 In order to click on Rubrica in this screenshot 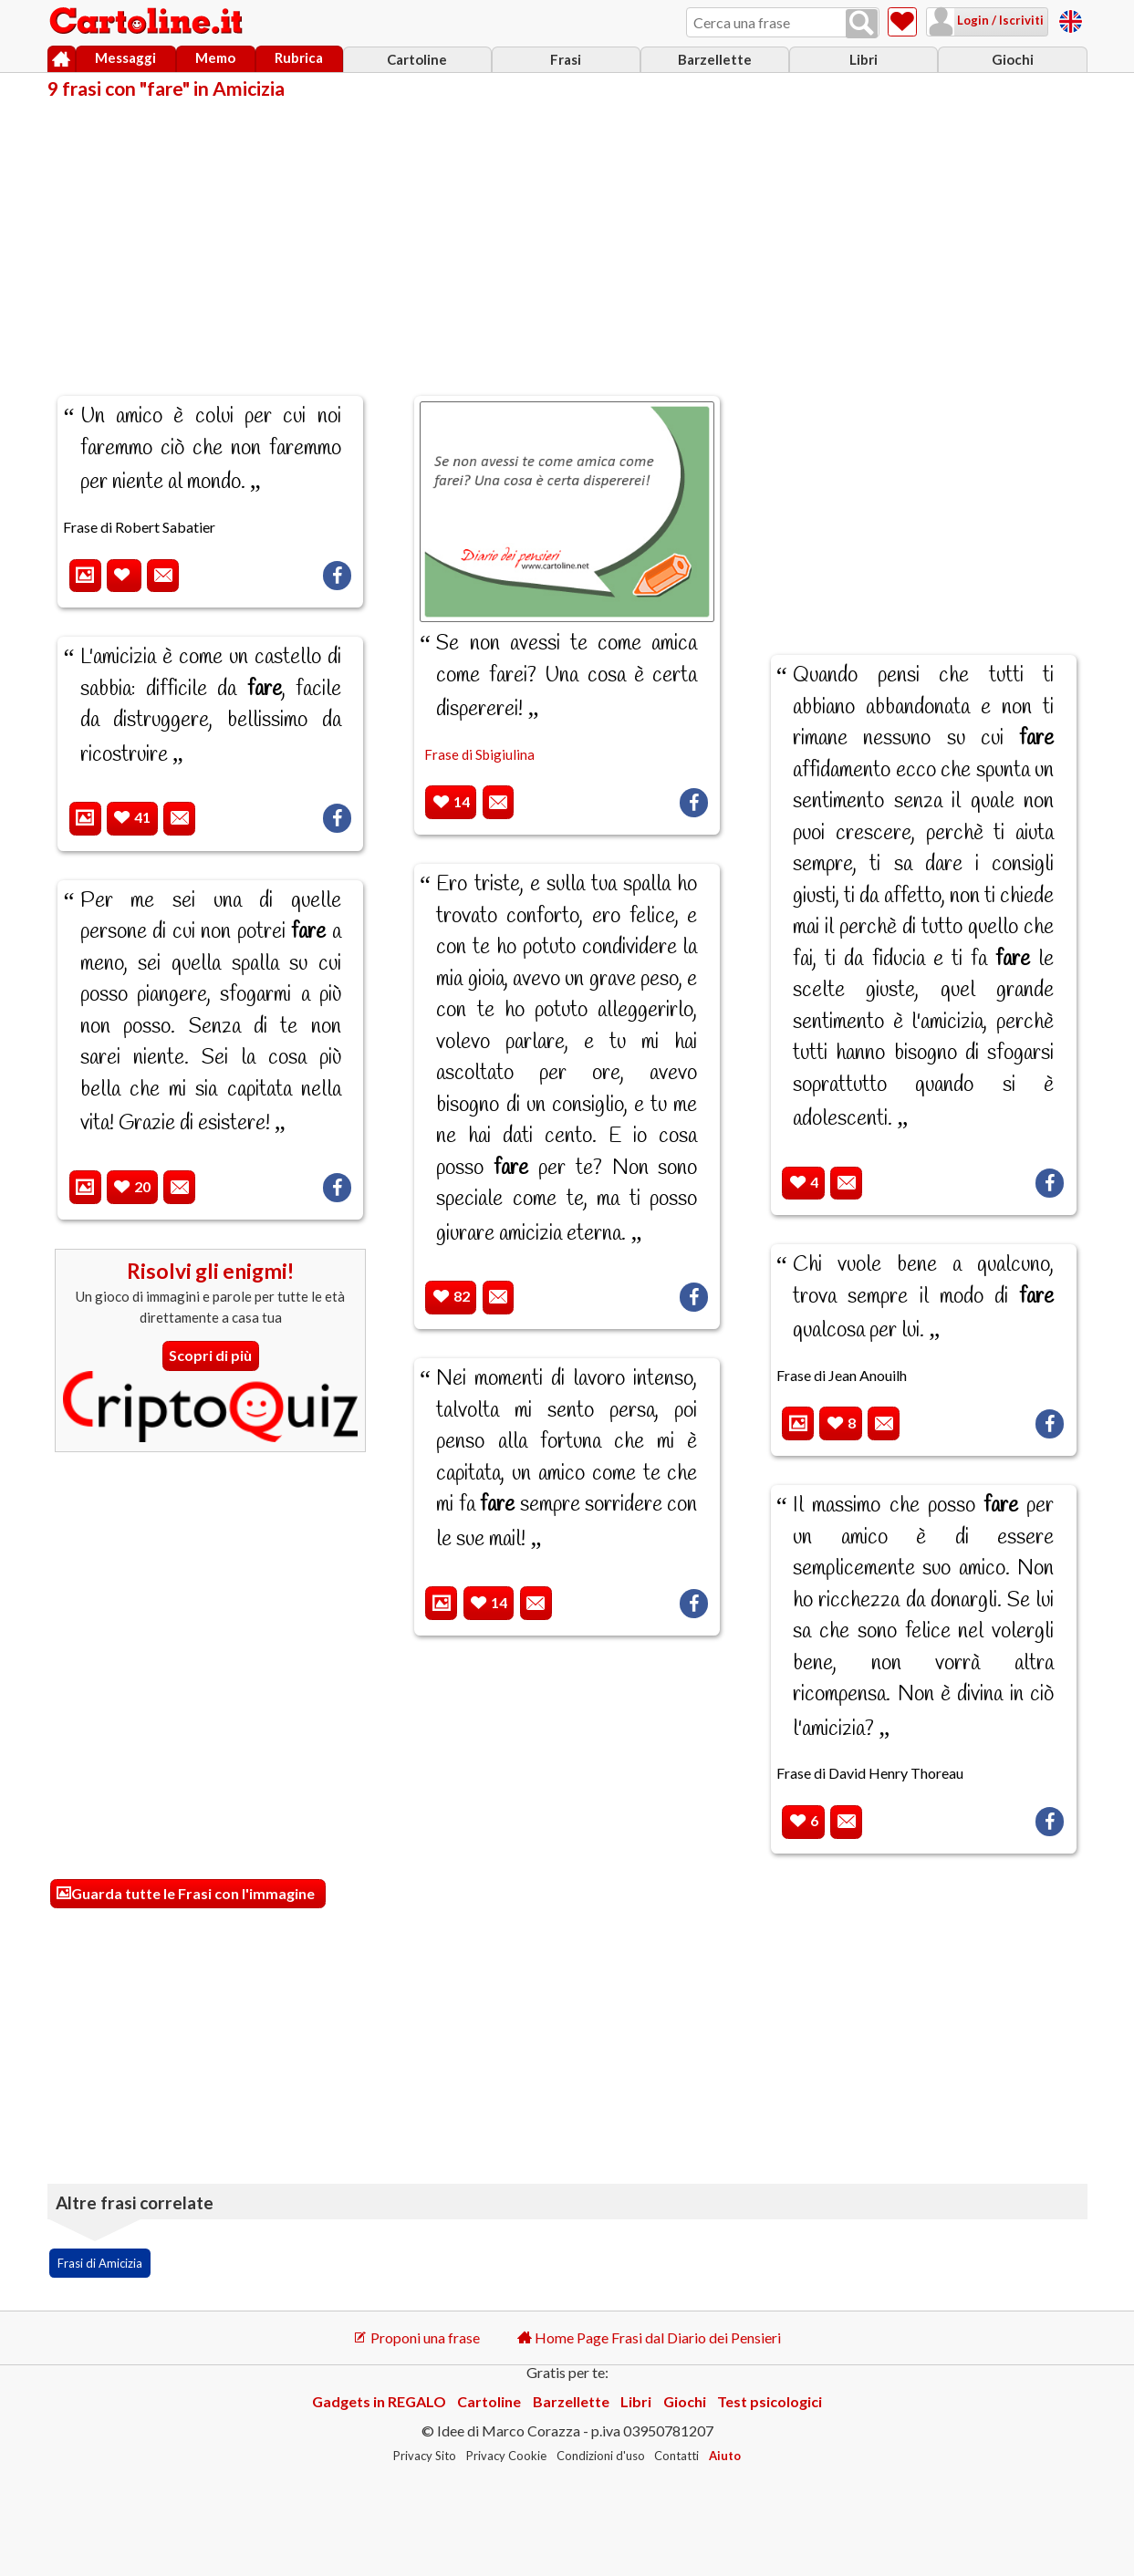, I will do `click(299, 57)`.